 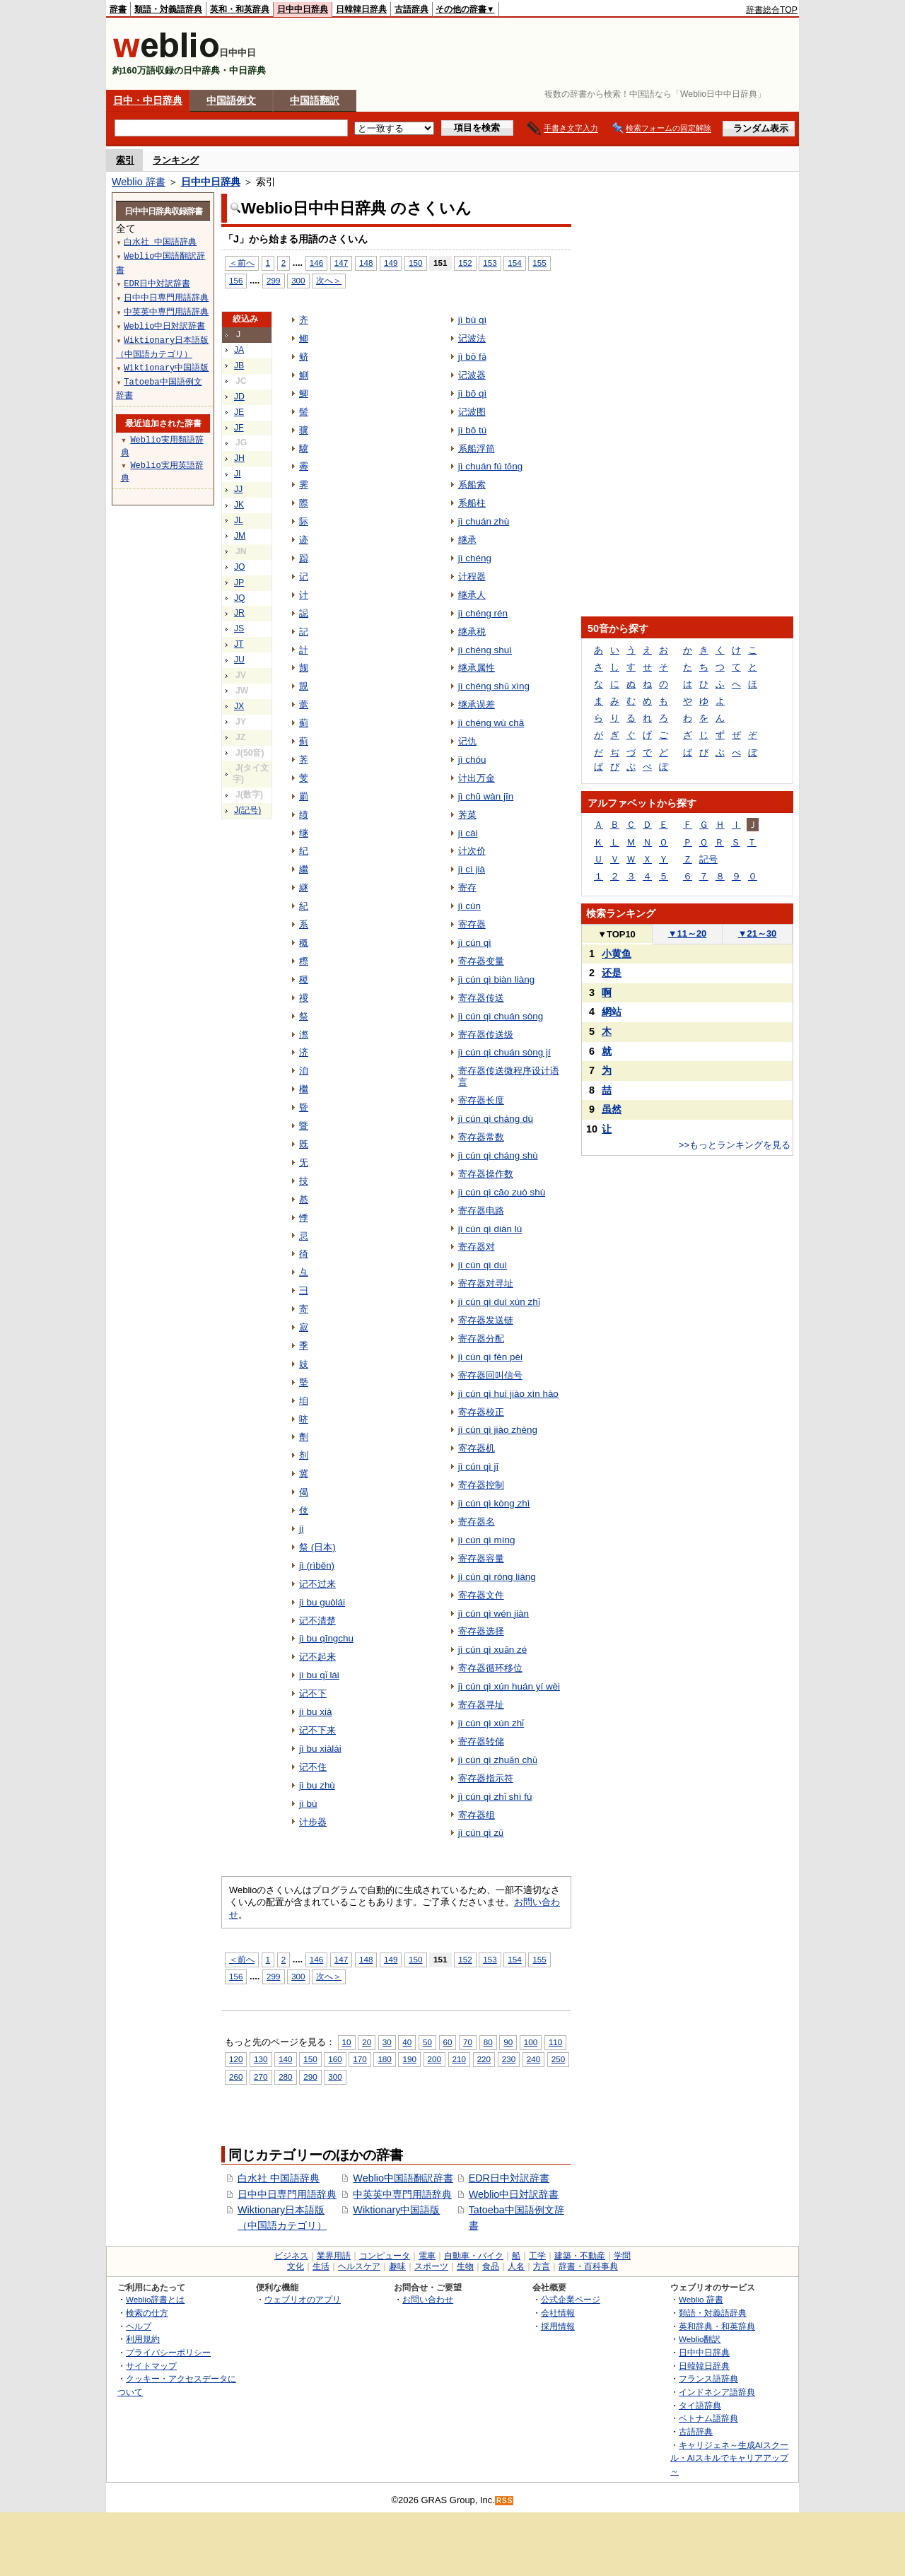 What do you see at coordinates (236, 2058) in the screenshot?
I see `120` at bounding box center [236, 2058].